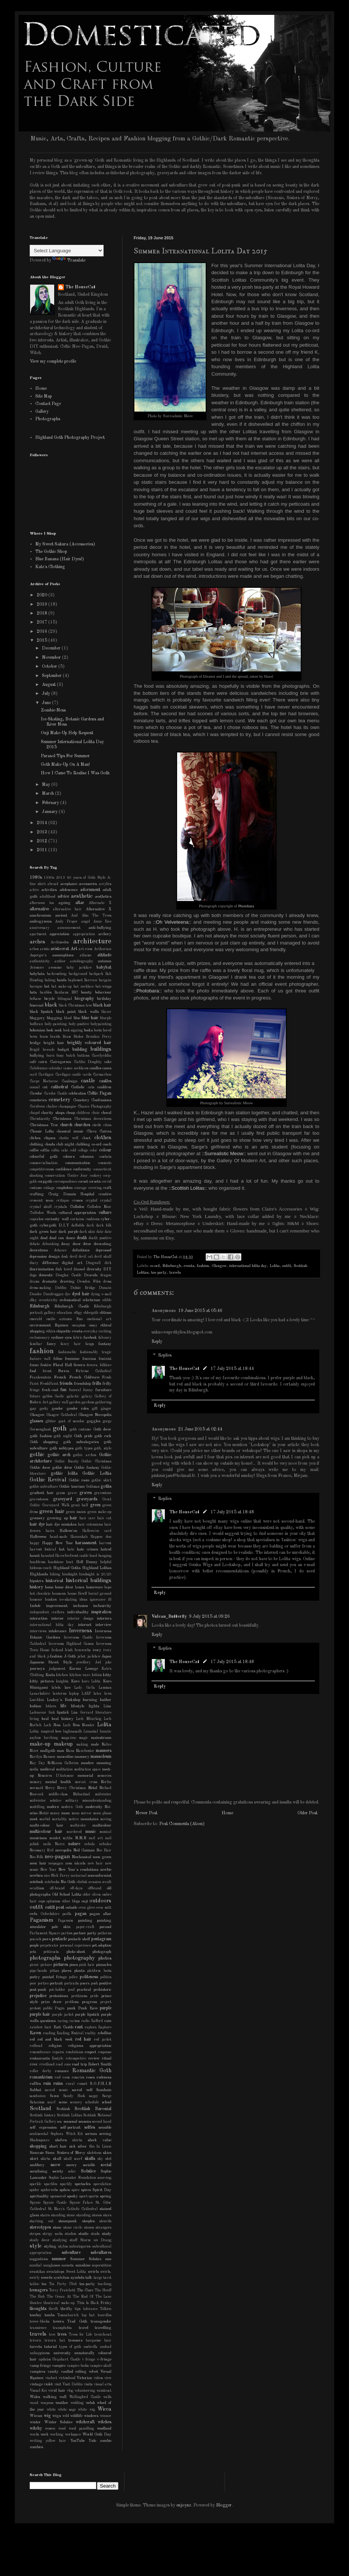  Describe the element at coordinates (98, 2378) in the screenshot. I see `videos` at that location.